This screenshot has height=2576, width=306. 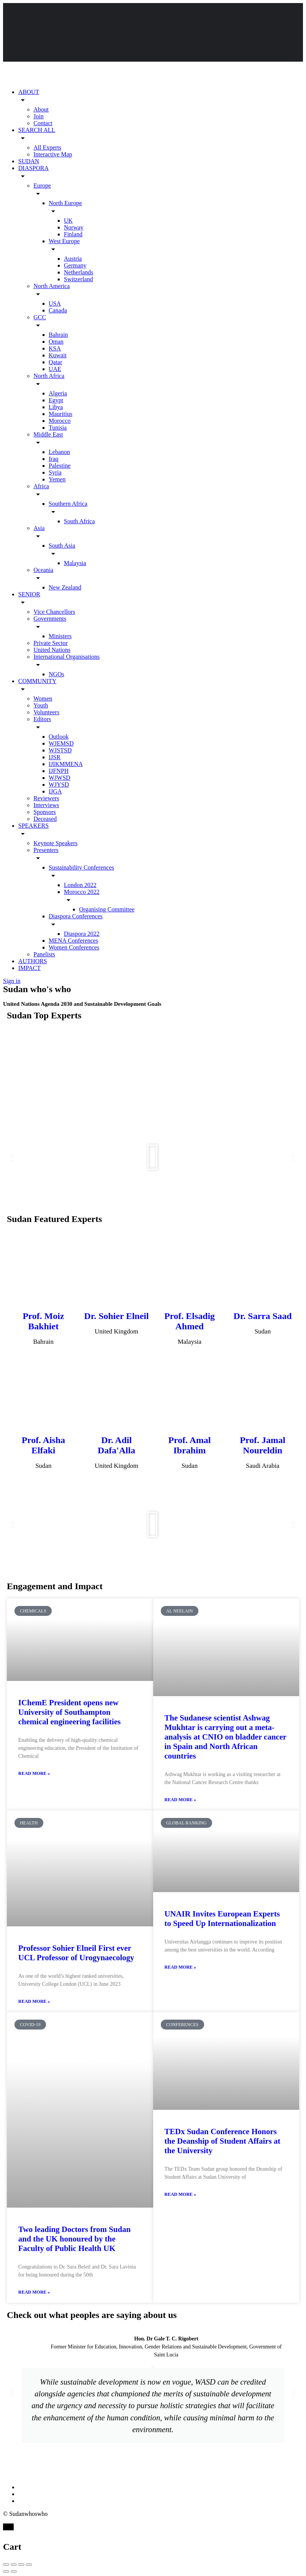 What do you see at coordinates (46, 798) in the screenshot?
I see `Reviewers` at bounding box center [46, 798].